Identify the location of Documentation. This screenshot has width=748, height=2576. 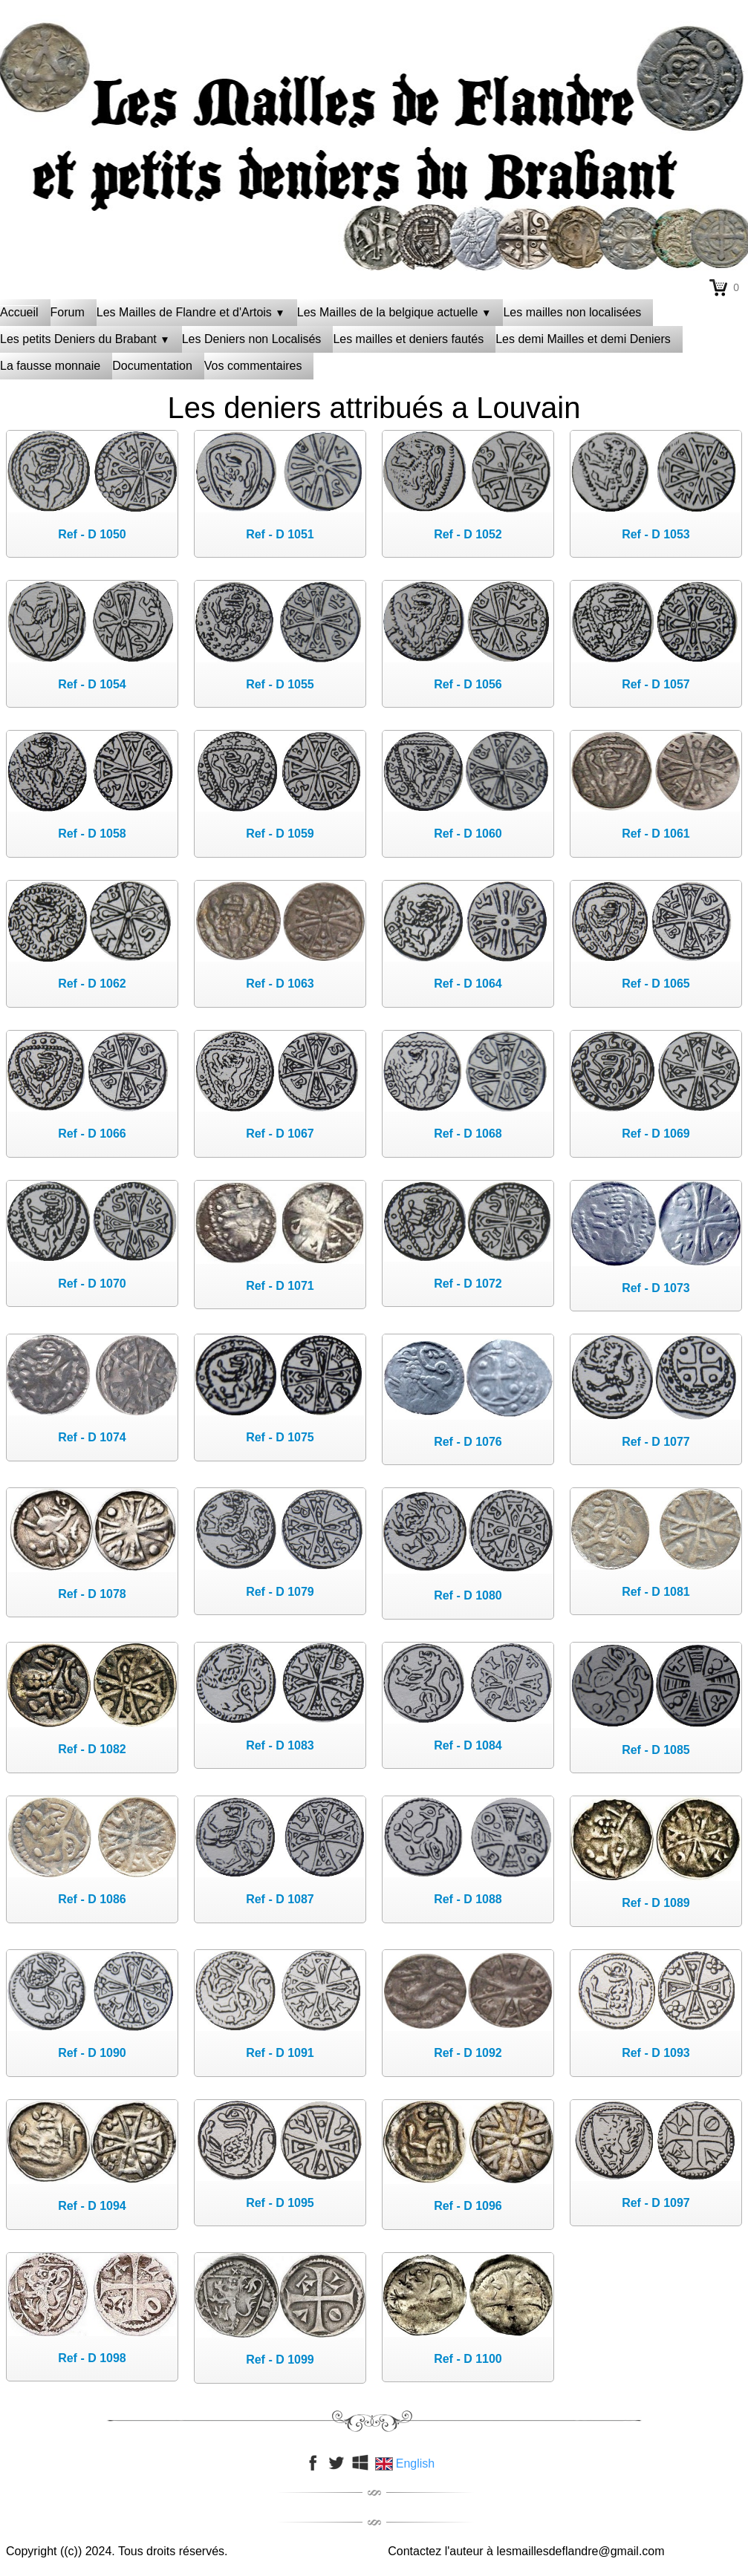
(152, 365).